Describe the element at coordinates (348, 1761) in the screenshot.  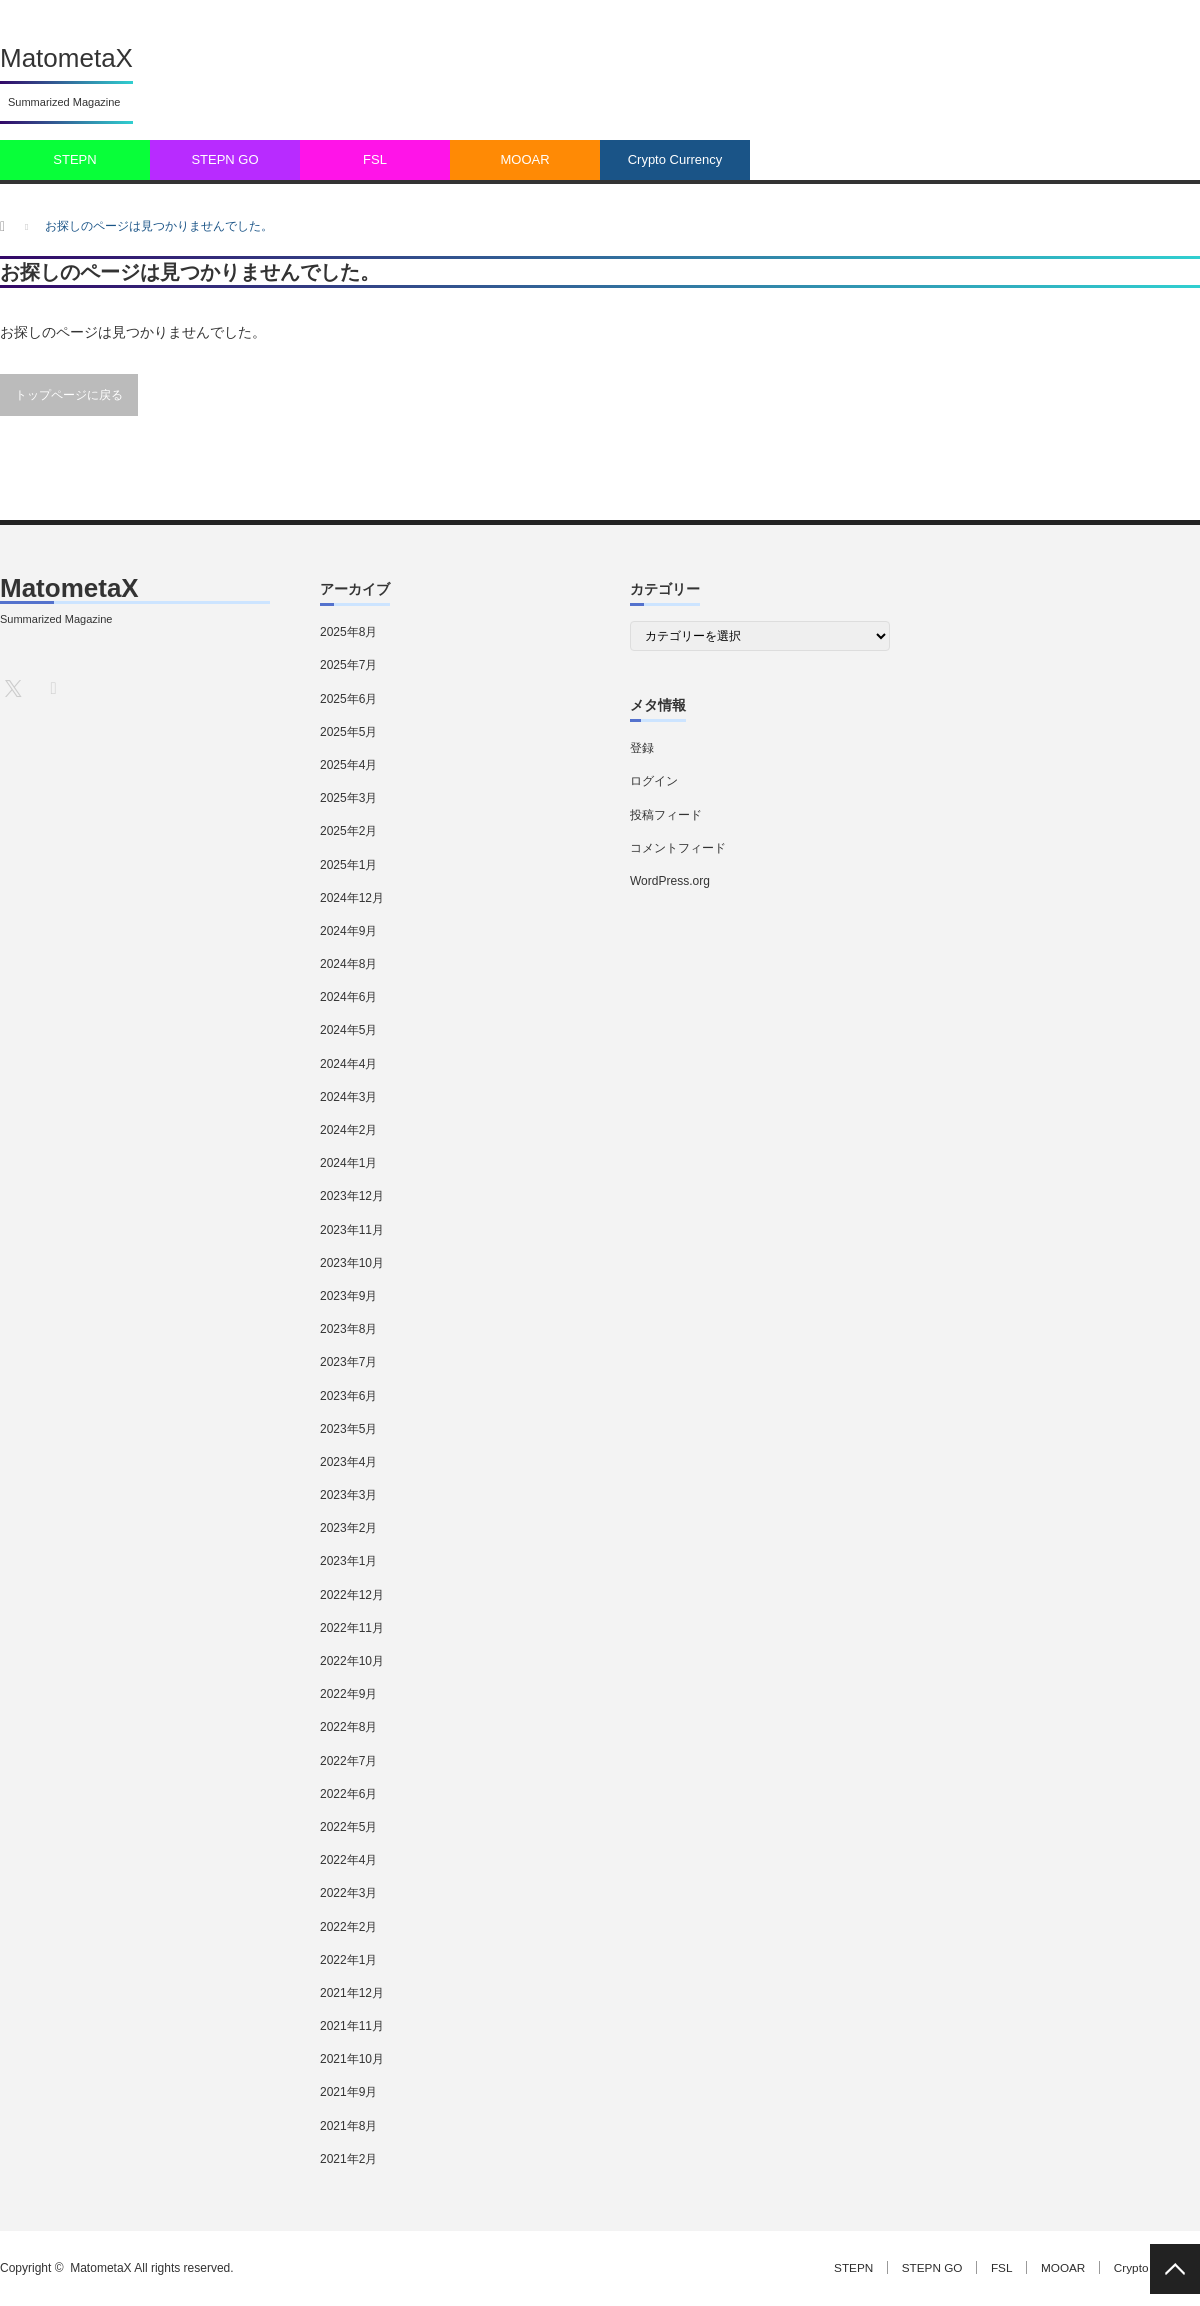
I see `2022年7月` at that location.